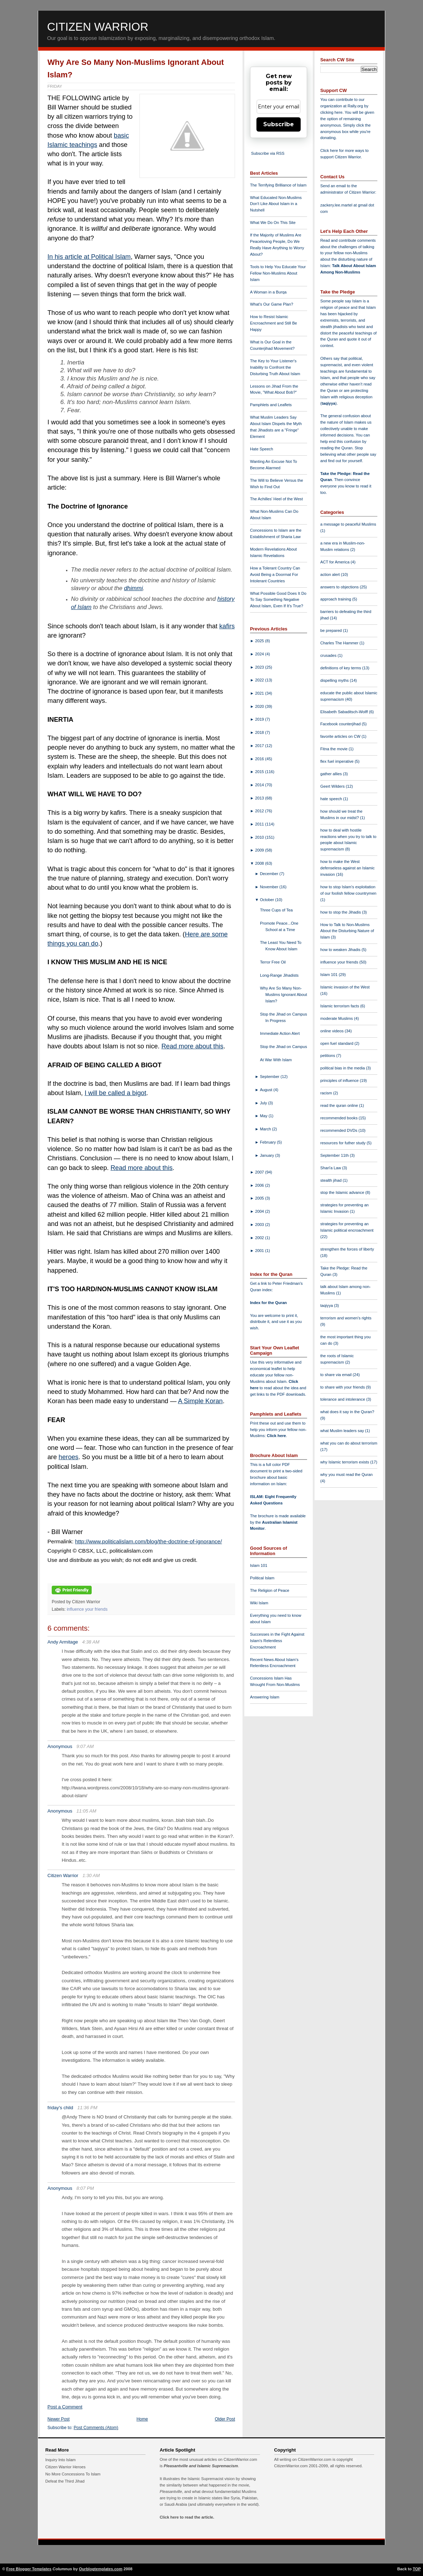 The width and height of the screenshot is (423, 2576). What do you see at coordinates (335, 562) in the screenshot?
I see `ACT for America` at bounding box center [335, 562].